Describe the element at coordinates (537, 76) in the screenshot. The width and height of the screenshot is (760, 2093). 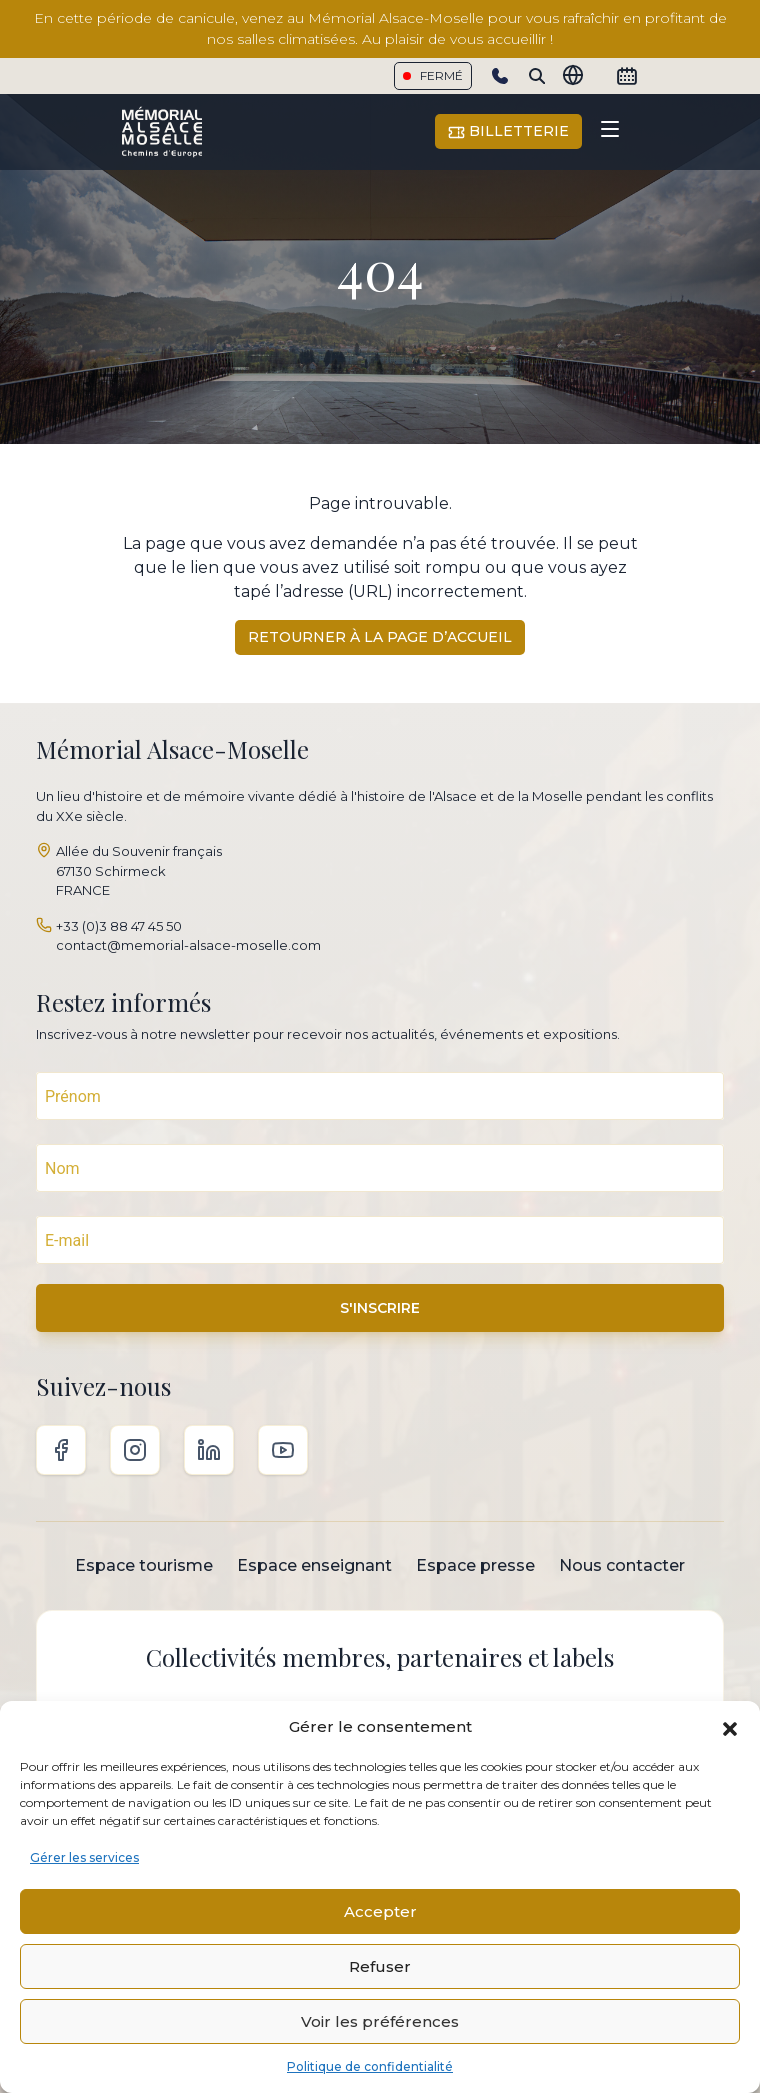
I see `[Search]` at that location.